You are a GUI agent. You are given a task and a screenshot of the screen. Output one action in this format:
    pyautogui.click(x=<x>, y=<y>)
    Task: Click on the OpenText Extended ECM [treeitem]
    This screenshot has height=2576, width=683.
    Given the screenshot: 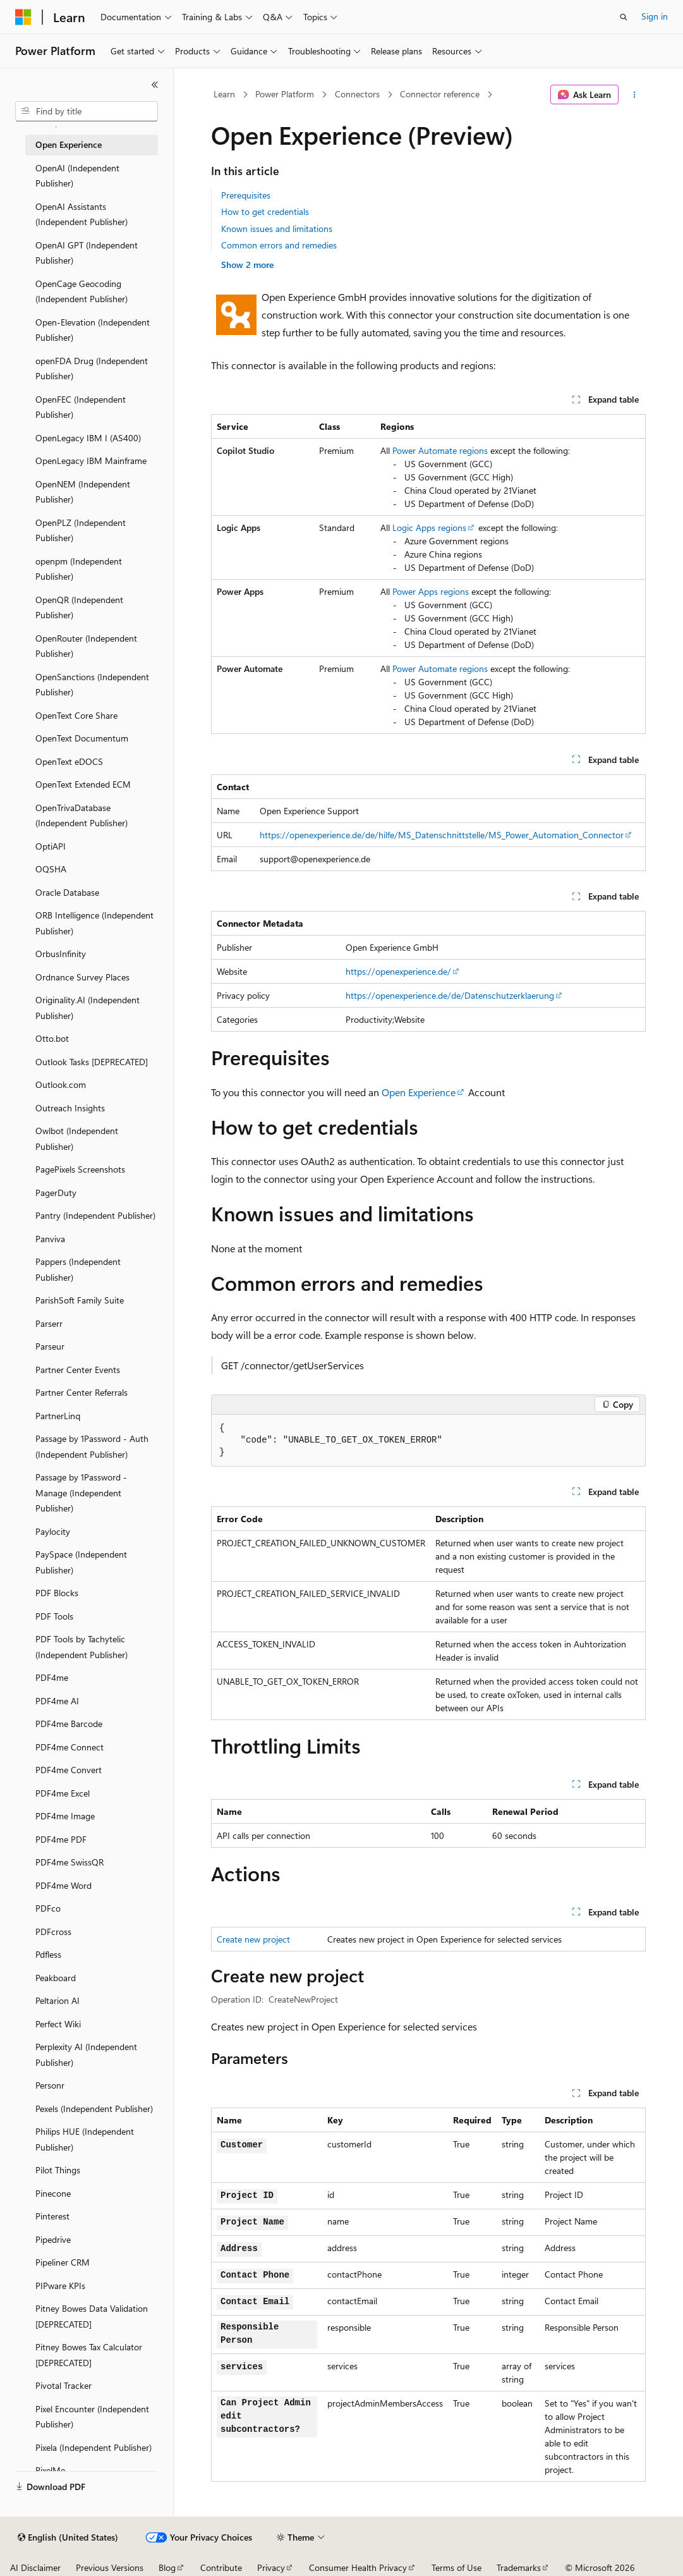 What is the action you would take?
    pyautogui.click(x=83, y=784)
    